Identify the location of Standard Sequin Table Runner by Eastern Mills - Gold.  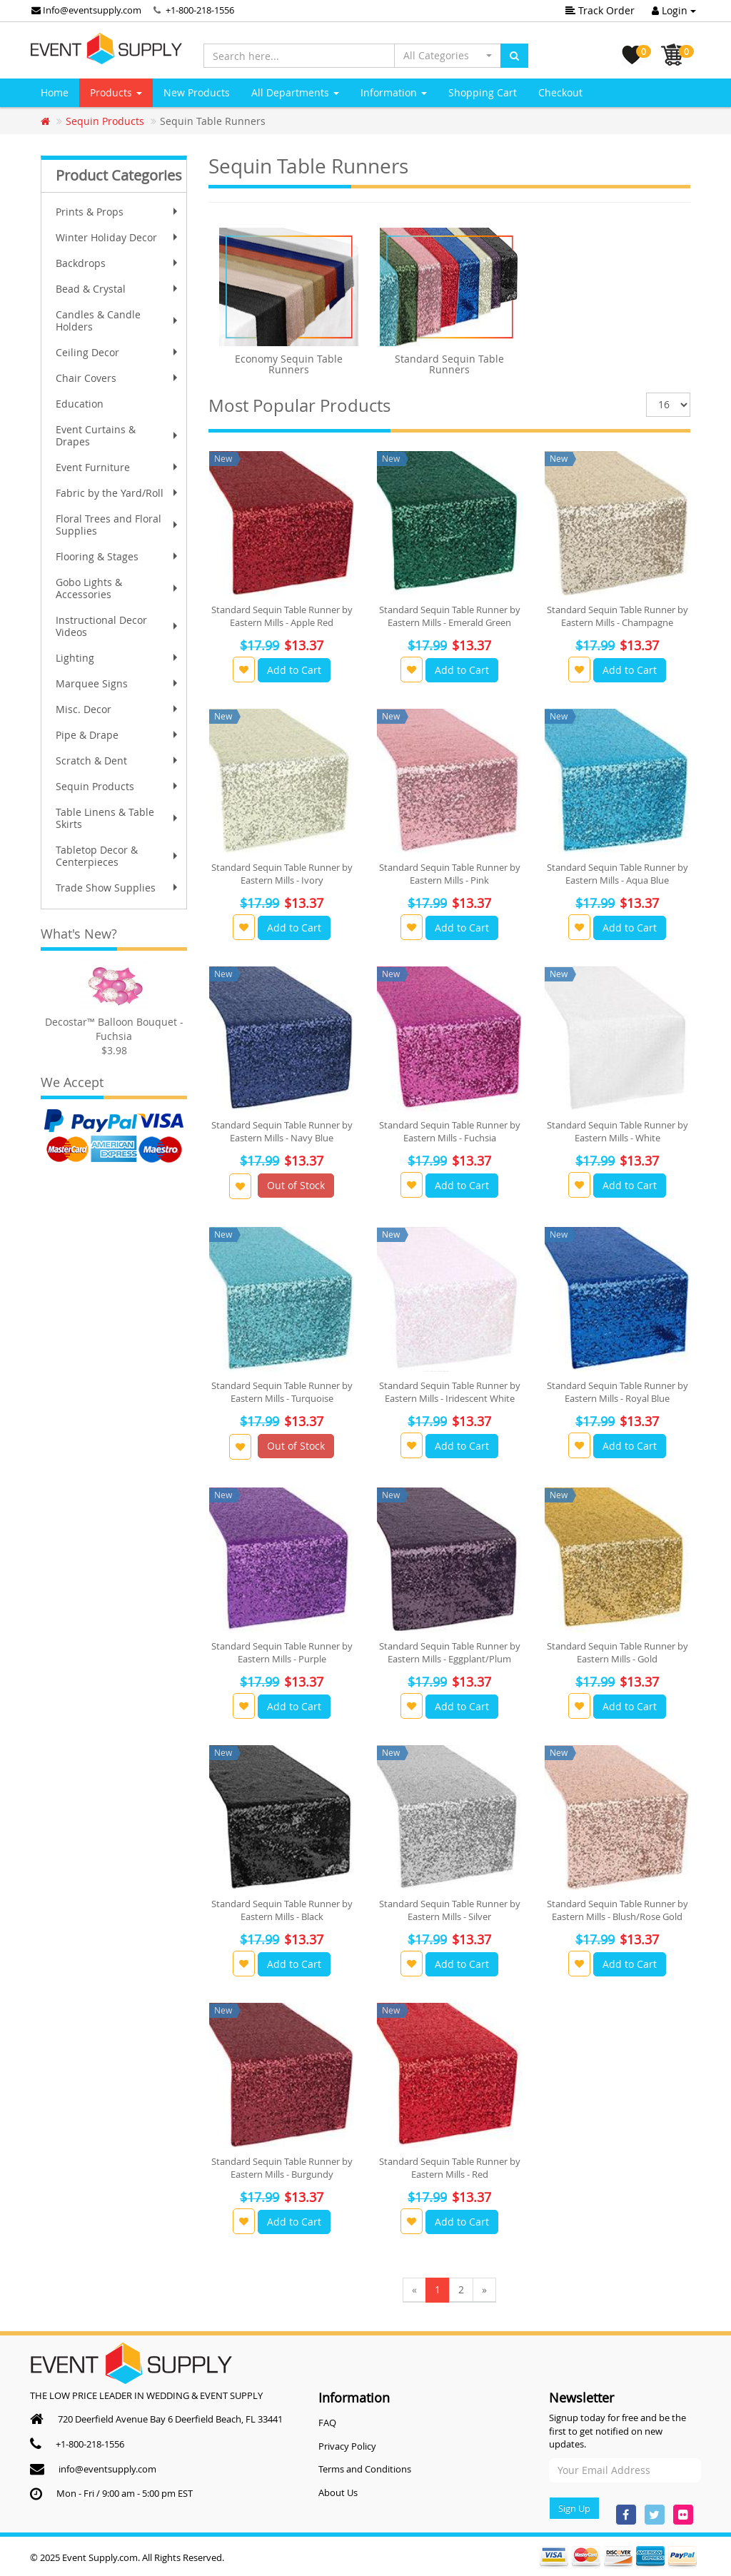
(617, 1652).